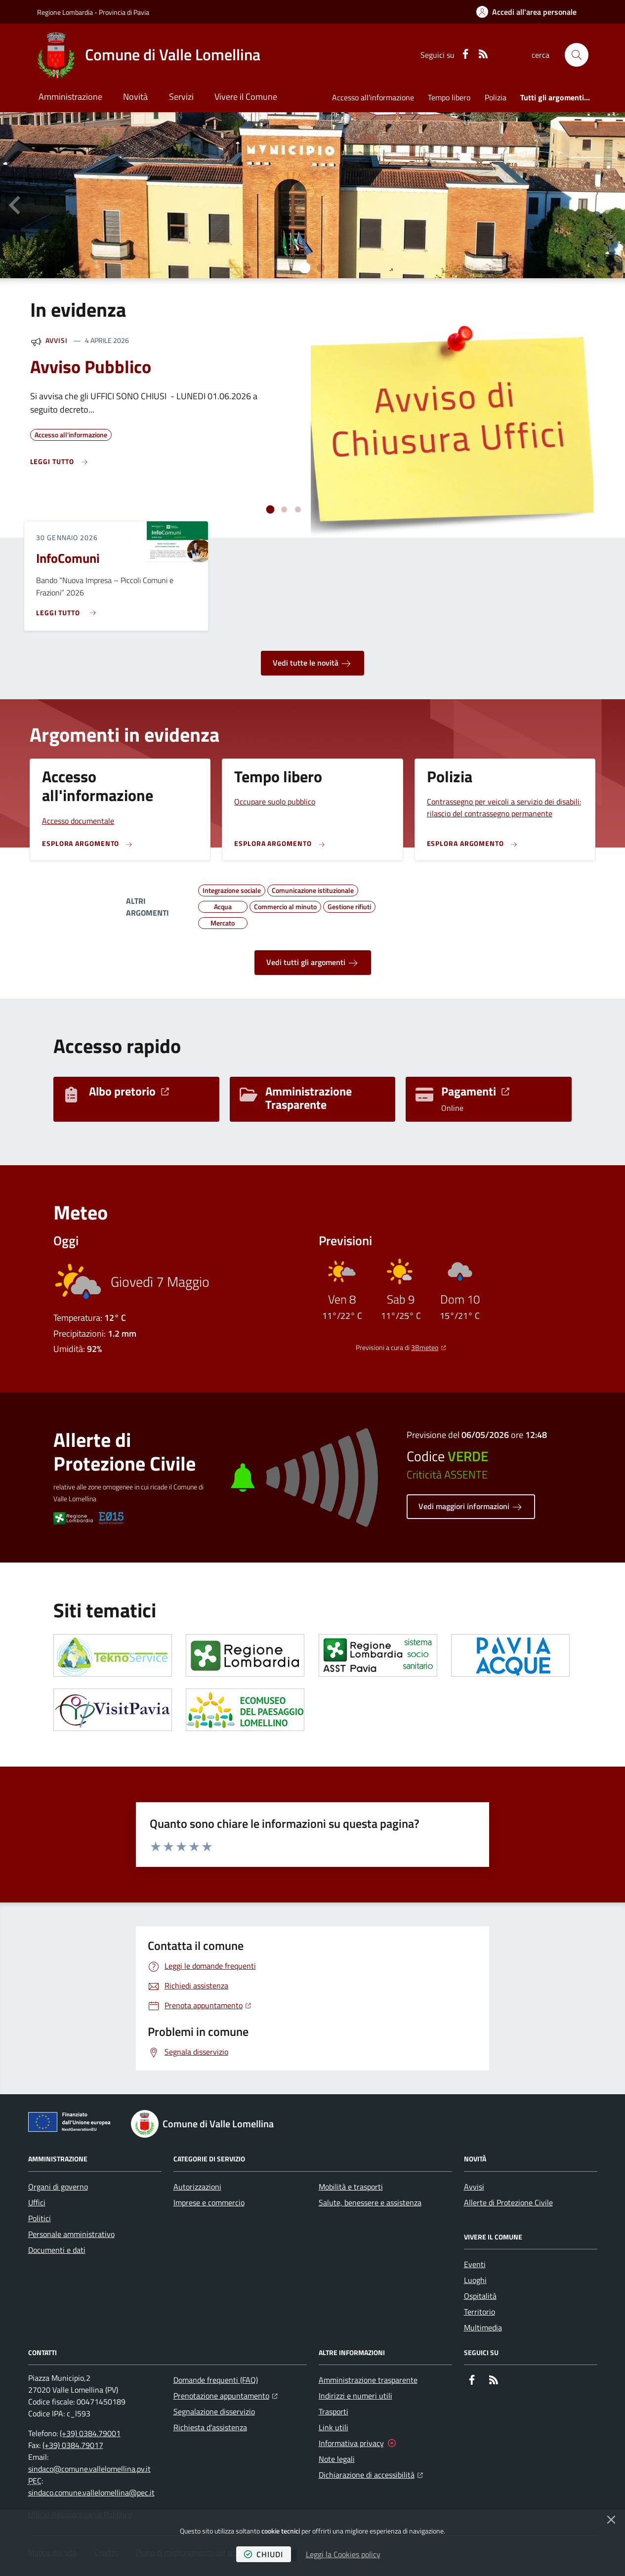 The height and width of the screenshot is (2576, 625). Describe the element at coordinates (475, 2264) in the screenshot. I see `Eventi` at that location.